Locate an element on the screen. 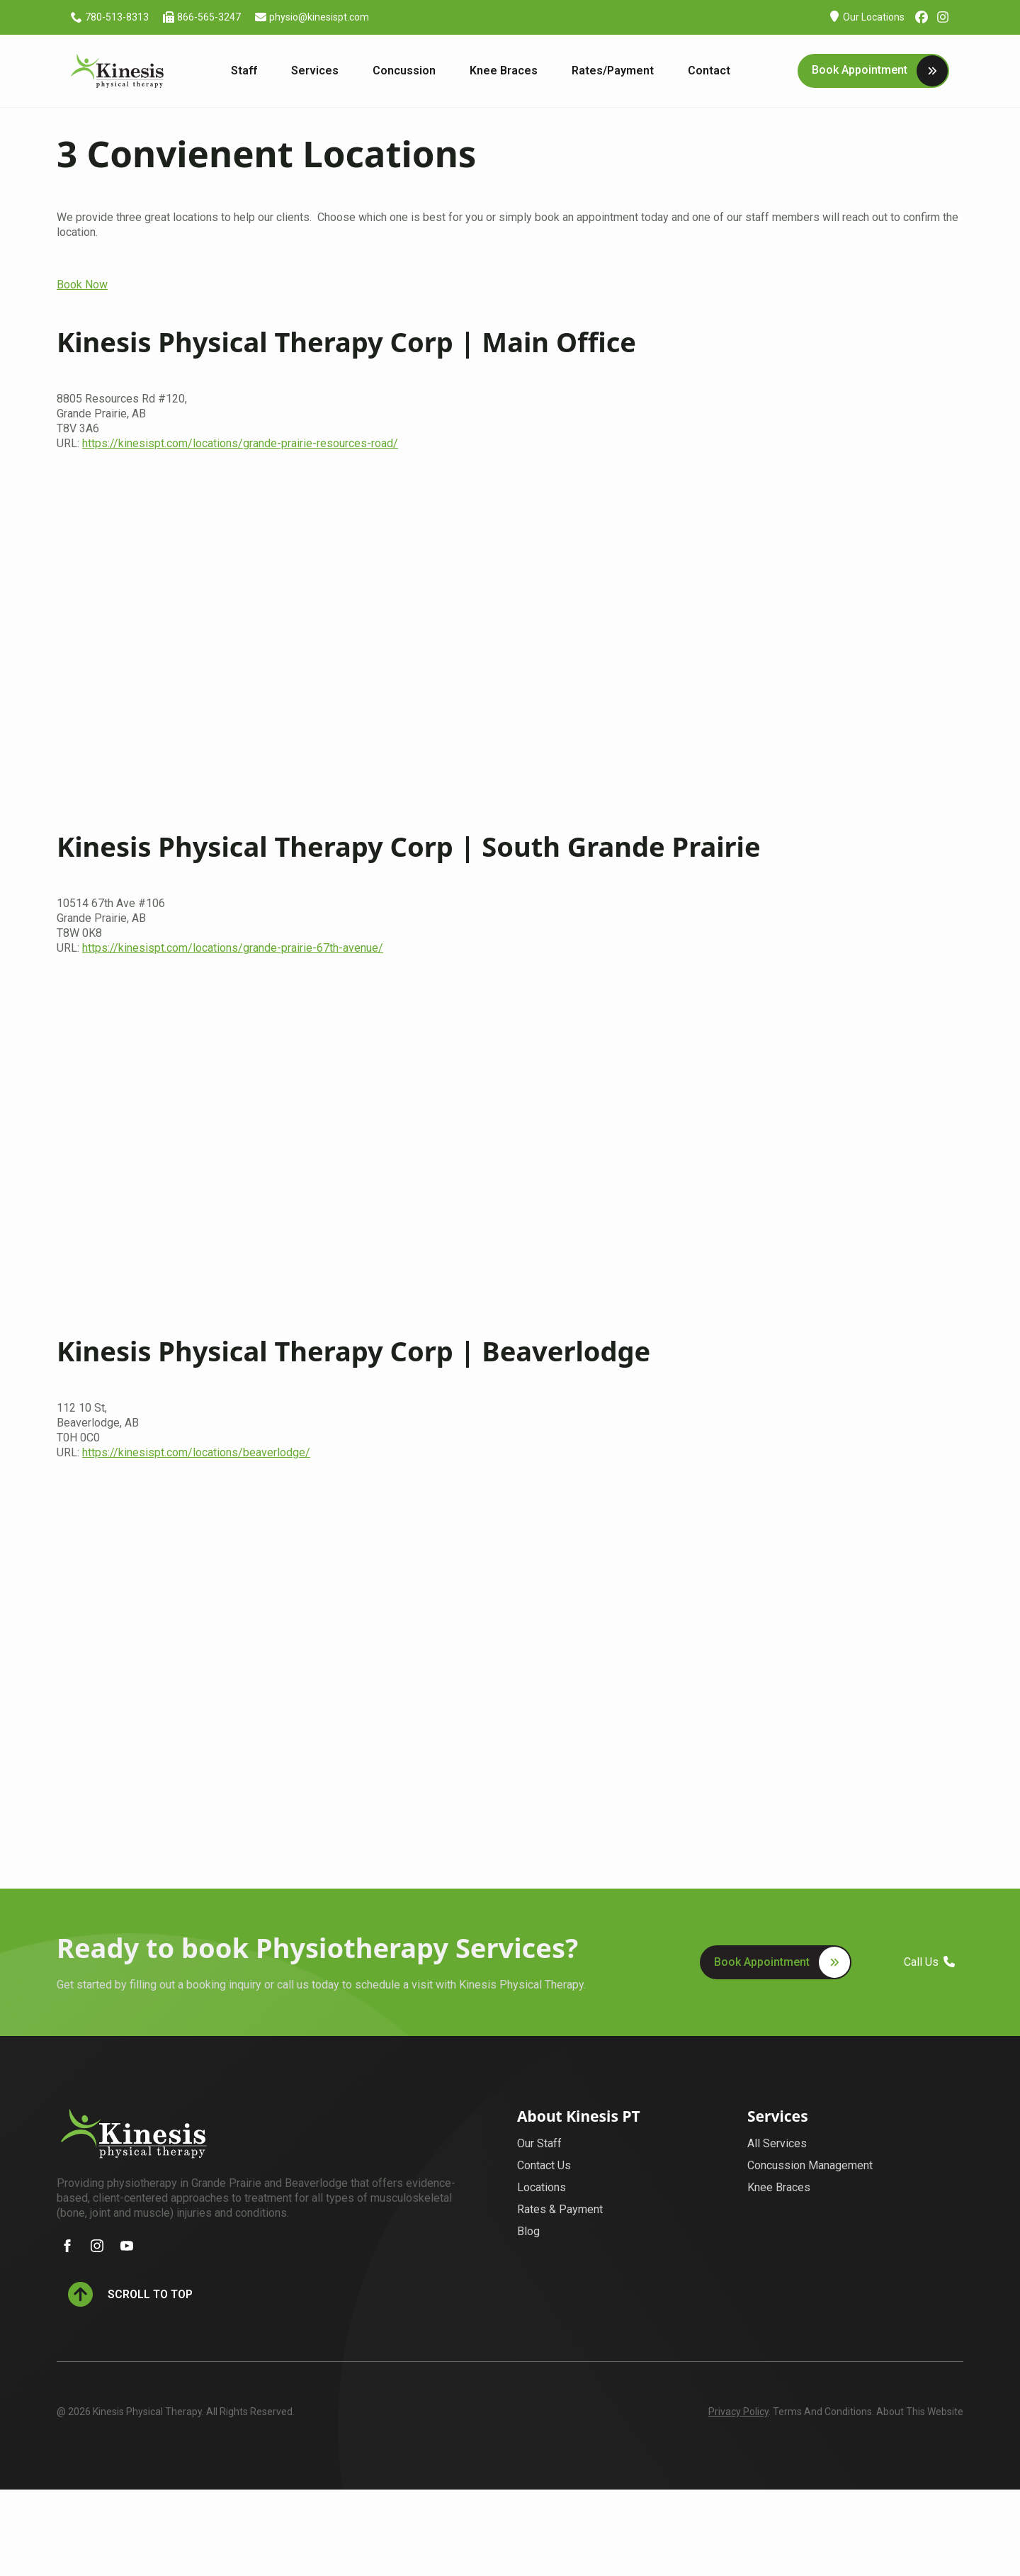 The width and height of the screenshot is (1020, 2576). Privacy Policy is located at coordinates (738, 2411).